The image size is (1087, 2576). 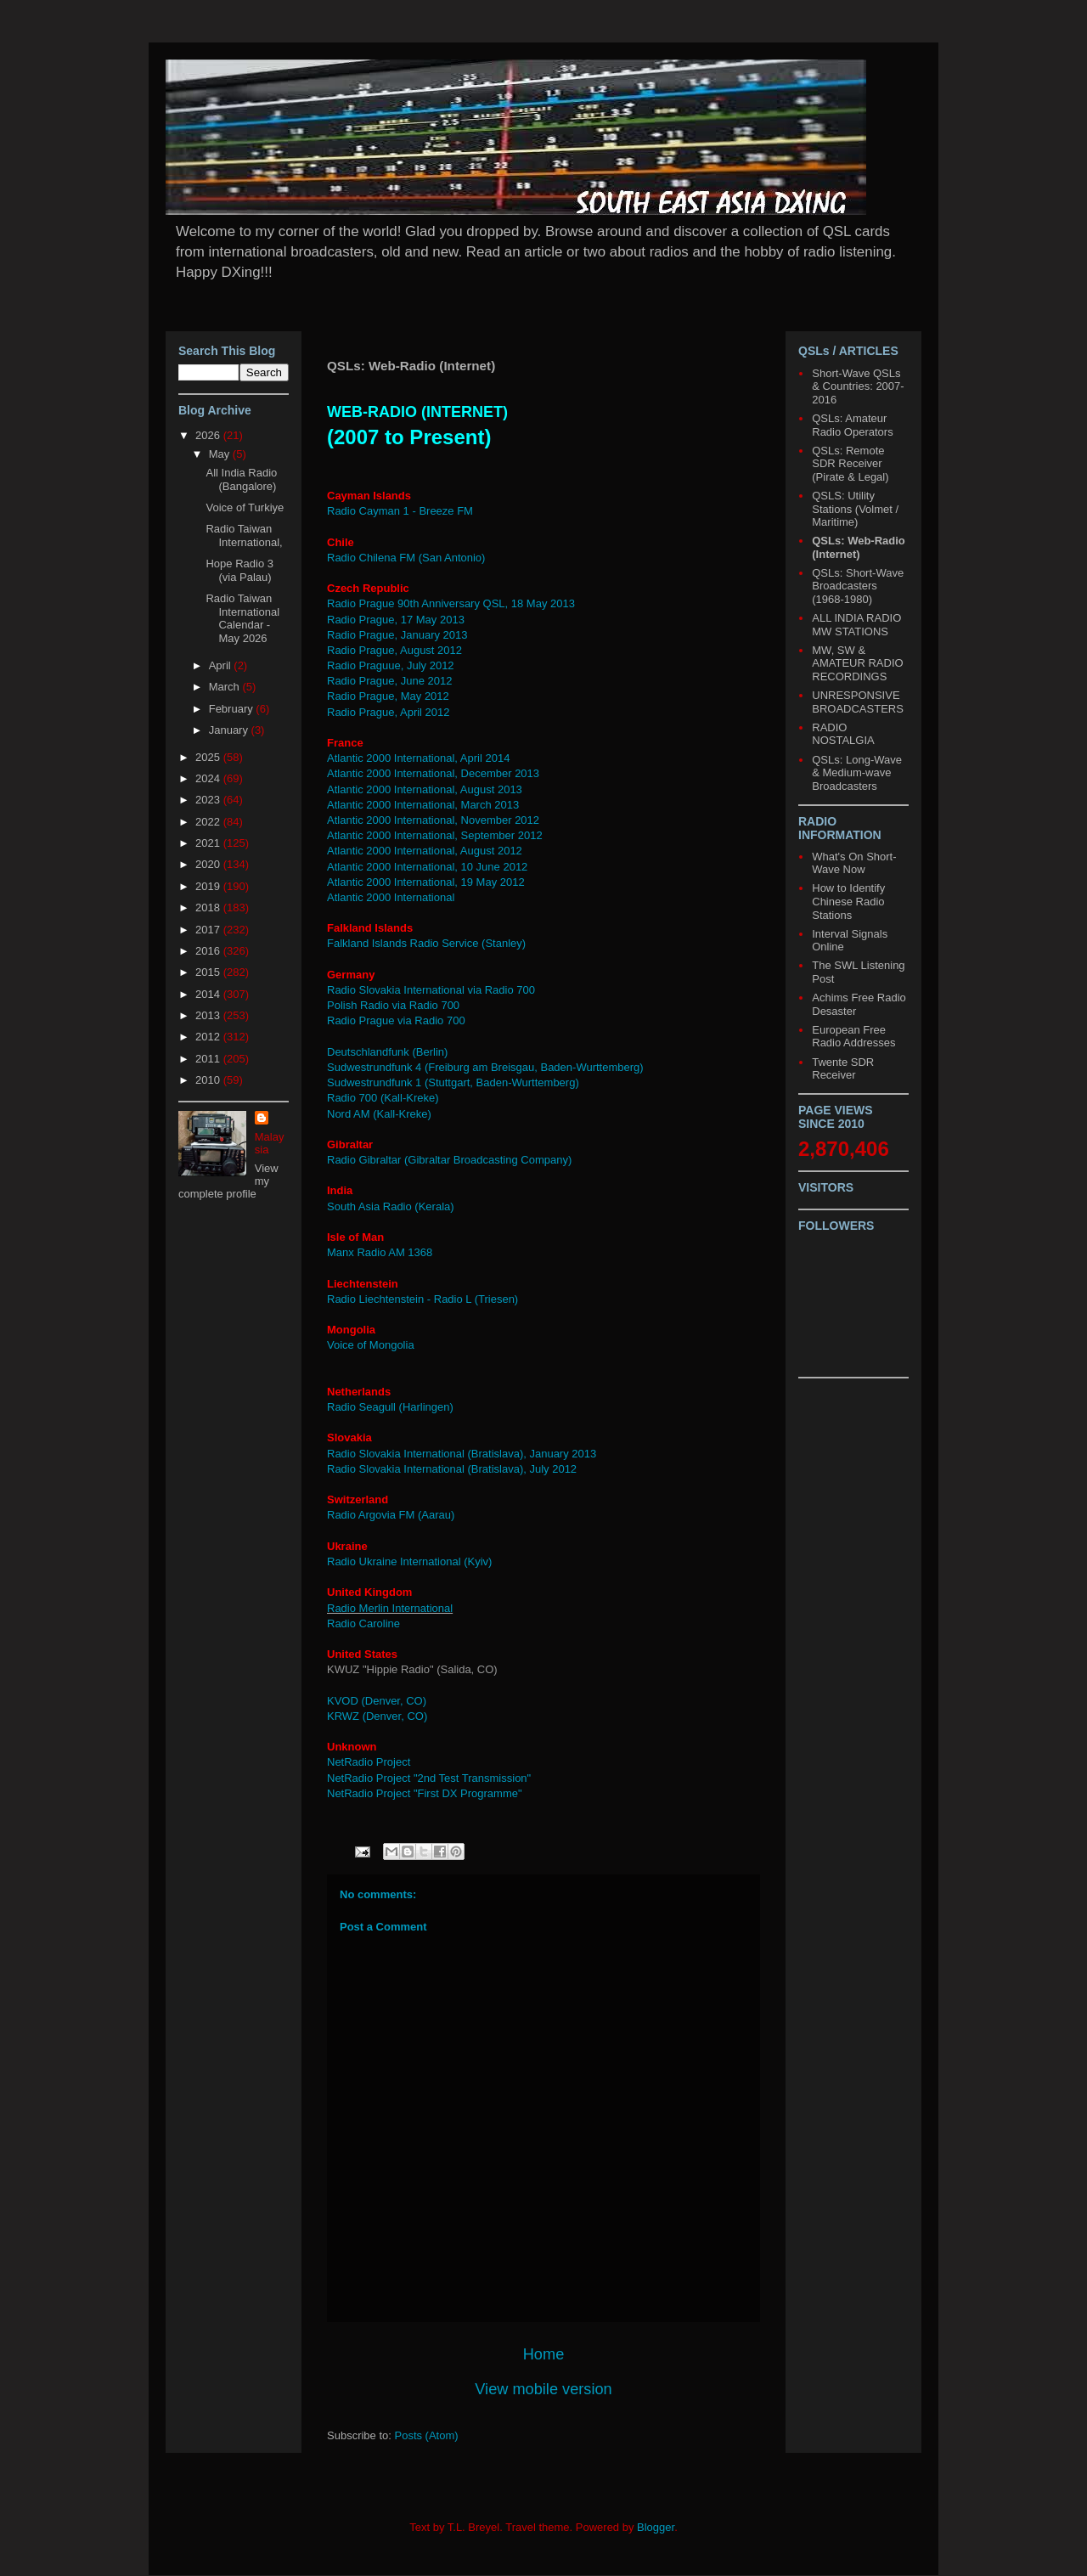 What do you see at coordinates (377, 1716) in the screenshot?
I see `KRWZ (Denver, CO)` at bounding box center [377, 1716].